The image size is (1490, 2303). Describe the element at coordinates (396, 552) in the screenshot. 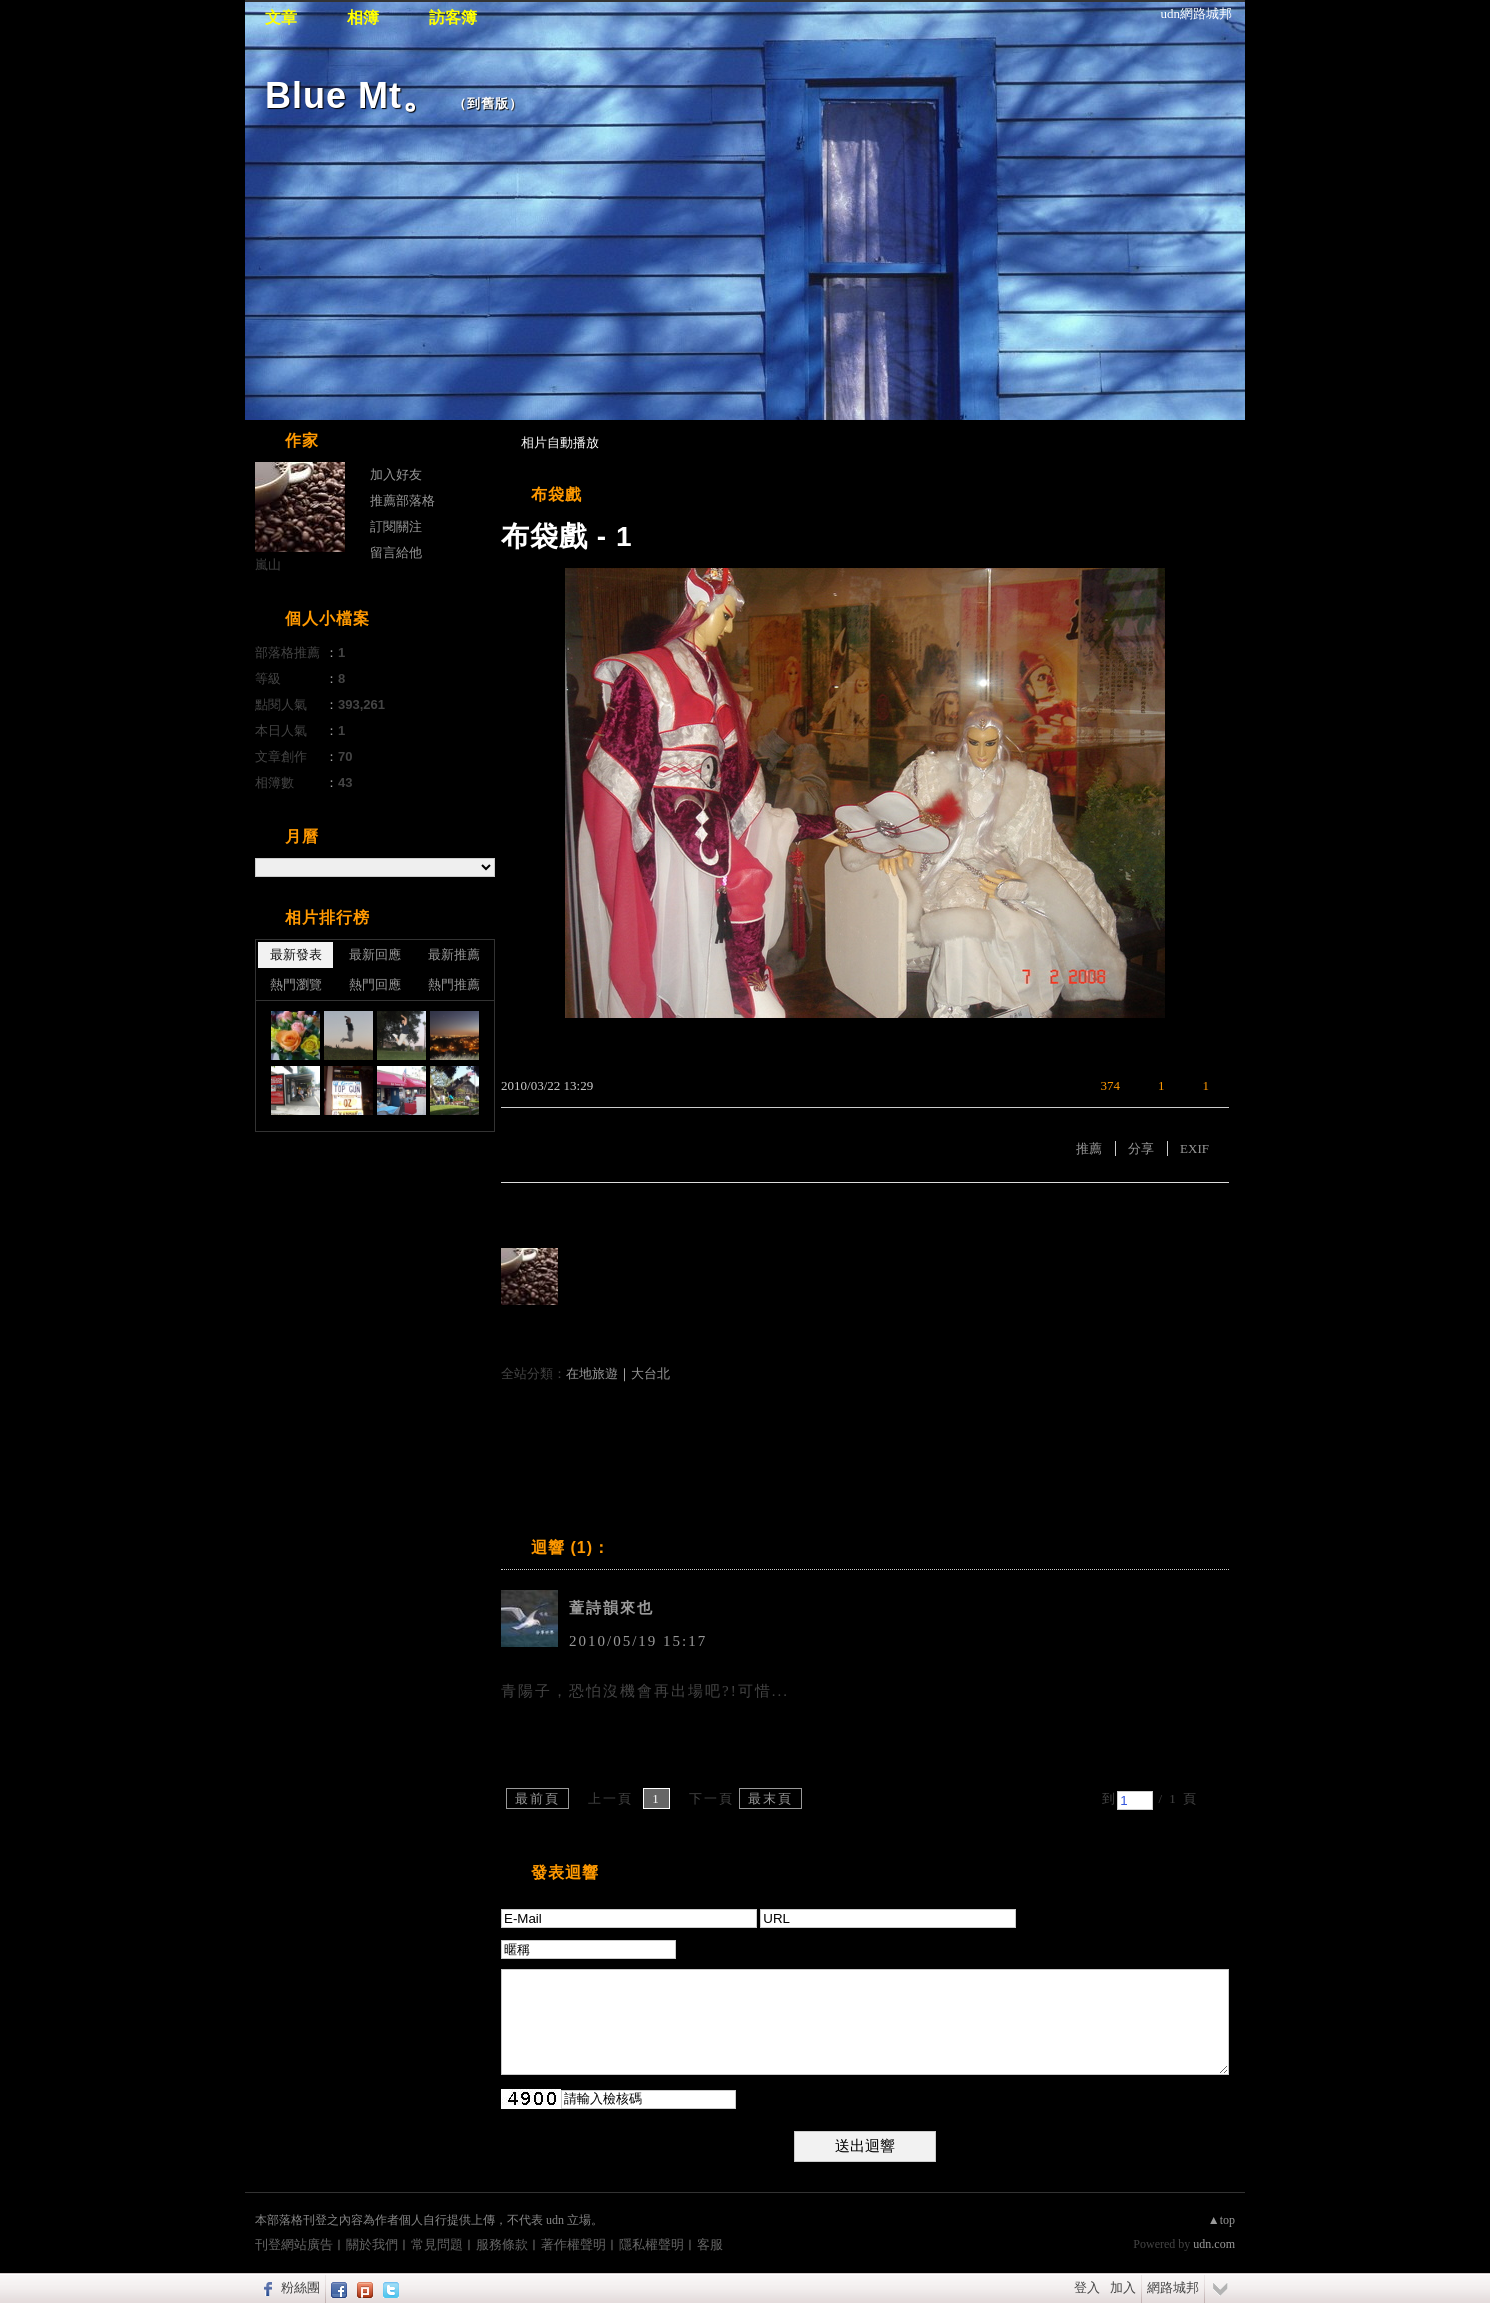

I see `留言給他` at that location.